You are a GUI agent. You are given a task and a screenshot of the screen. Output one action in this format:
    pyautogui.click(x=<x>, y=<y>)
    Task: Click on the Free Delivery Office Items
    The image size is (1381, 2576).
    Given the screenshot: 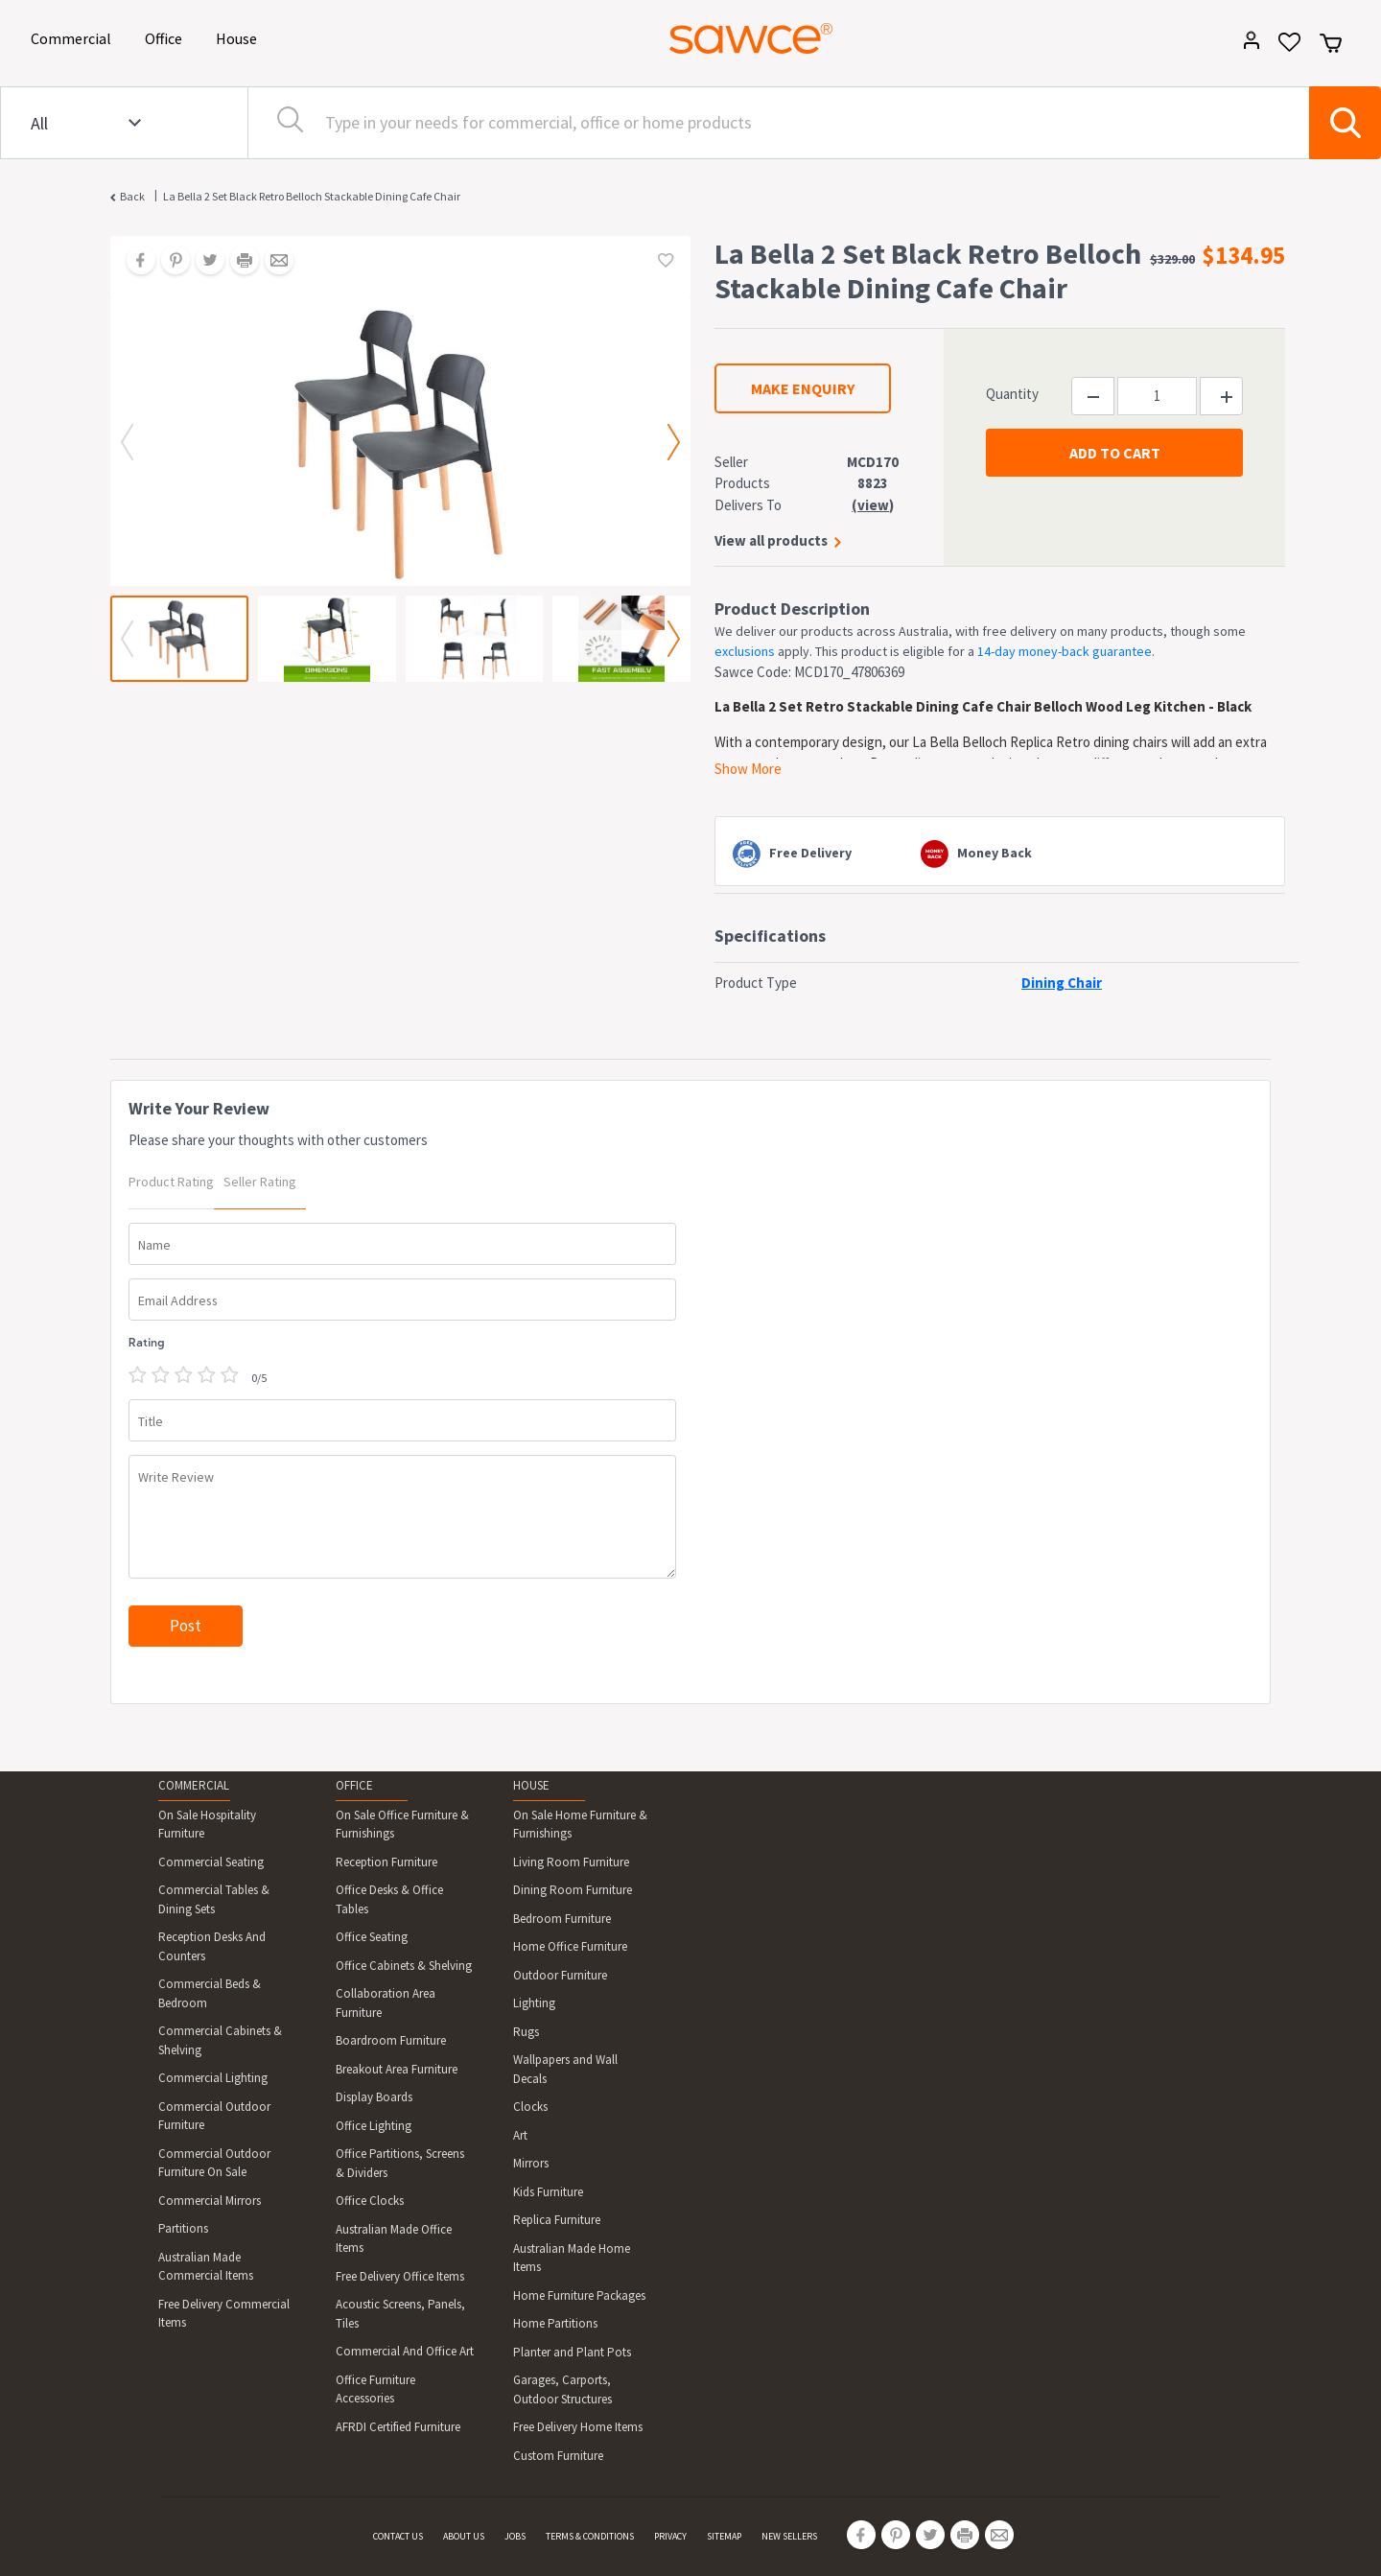 What is the action you would take?
    pyautogui.click(x=400, y=2276)
    